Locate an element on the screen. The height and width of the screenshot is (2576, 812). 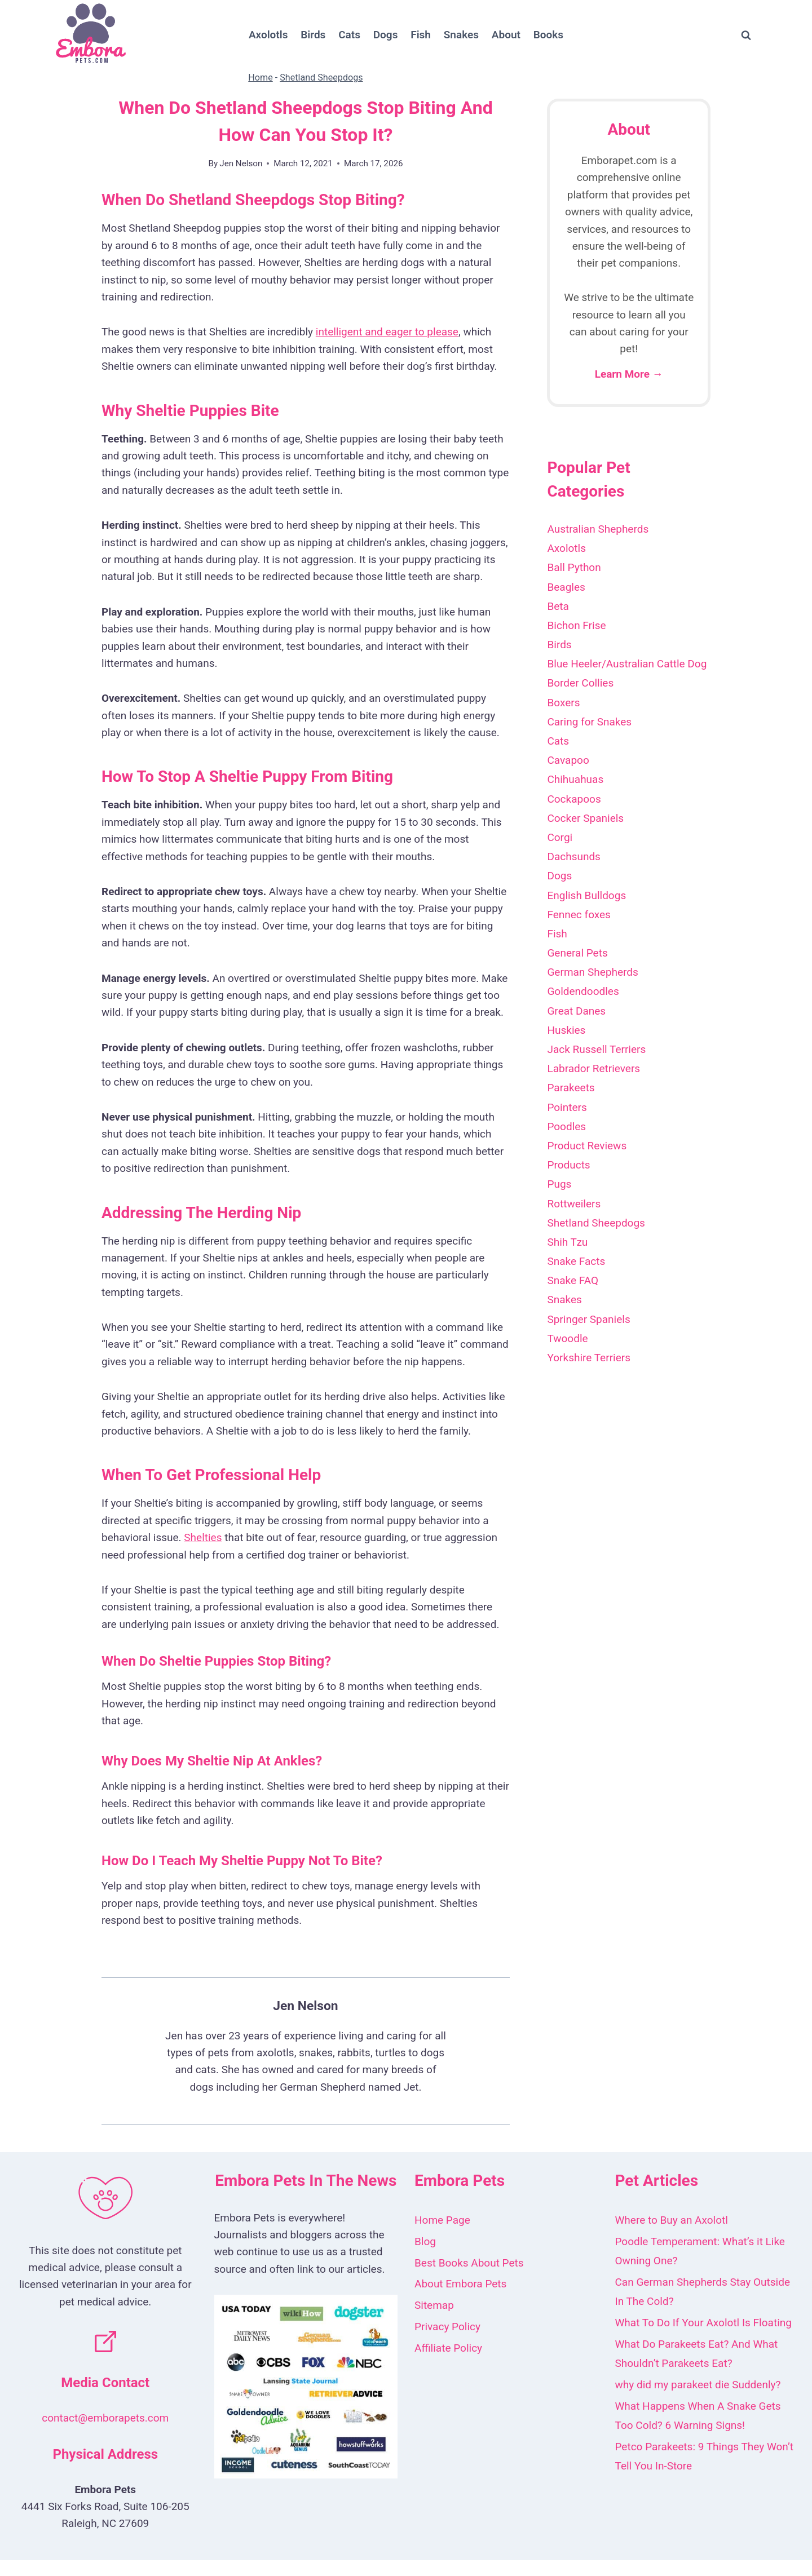
Great Danes is located at coordinates (576, 1010).